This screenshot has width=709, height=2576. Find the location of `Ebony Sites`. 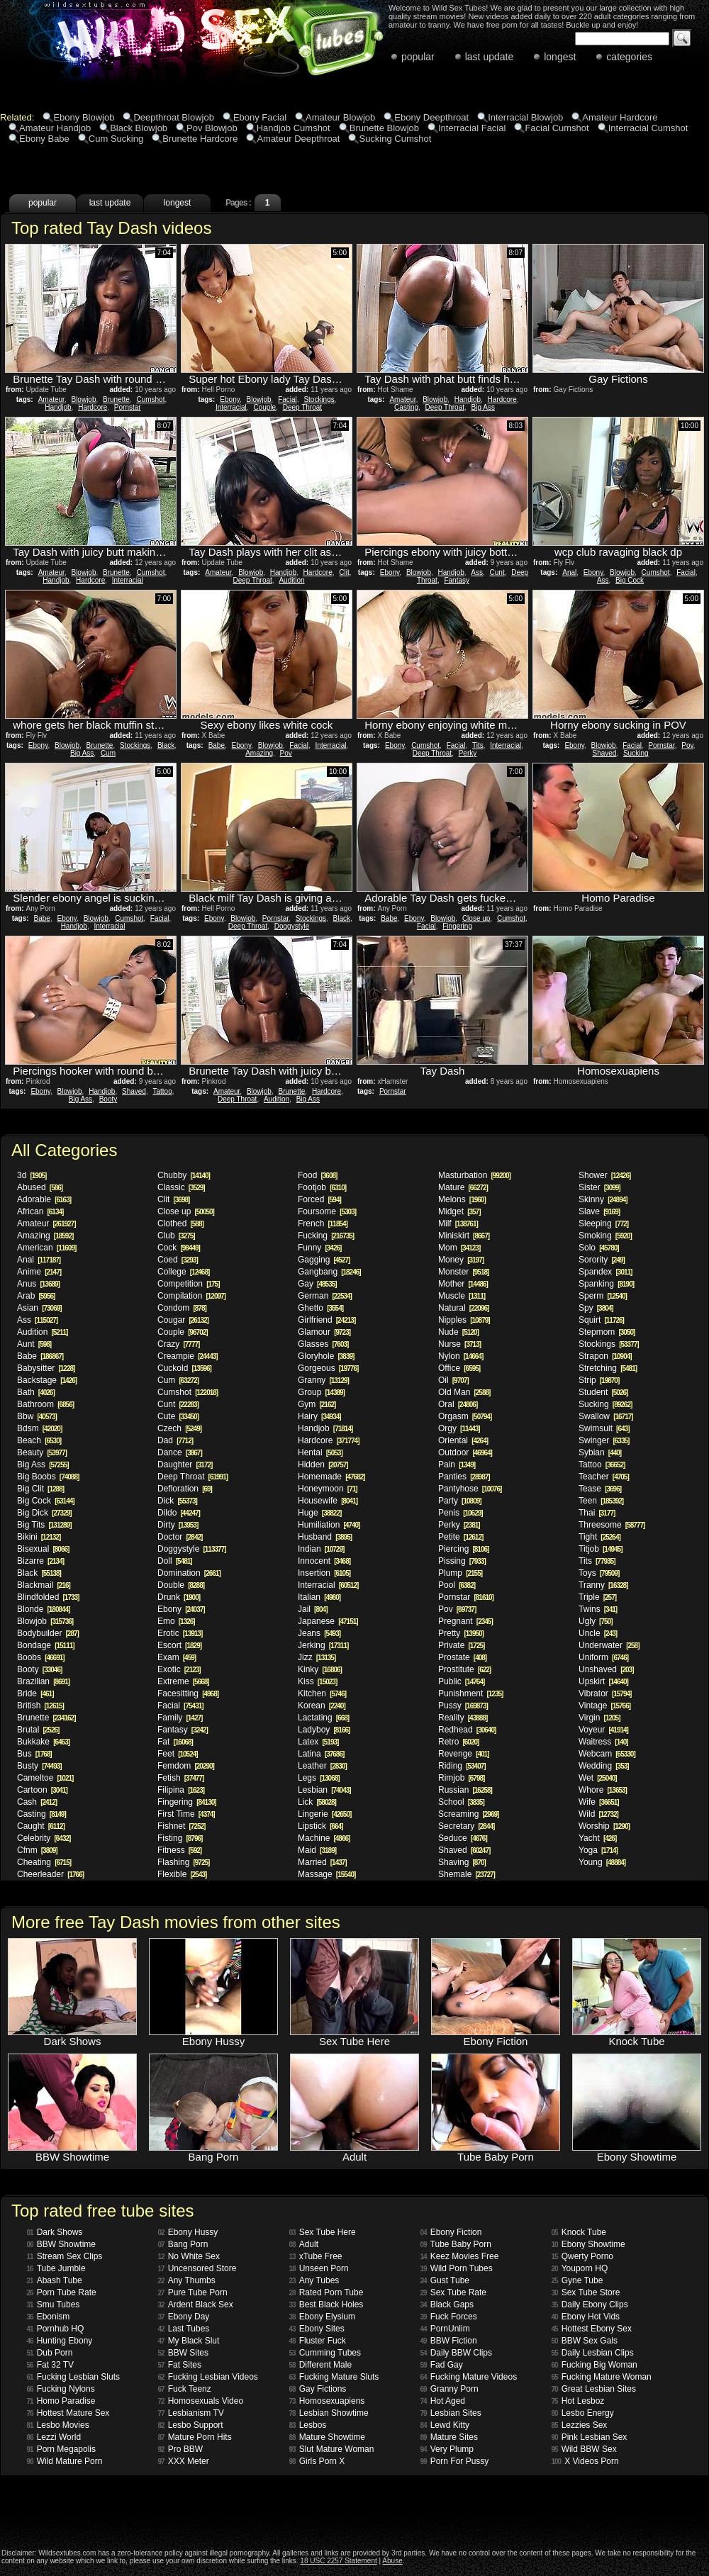

Ebony Sites is located at coordinates (317, 2329).